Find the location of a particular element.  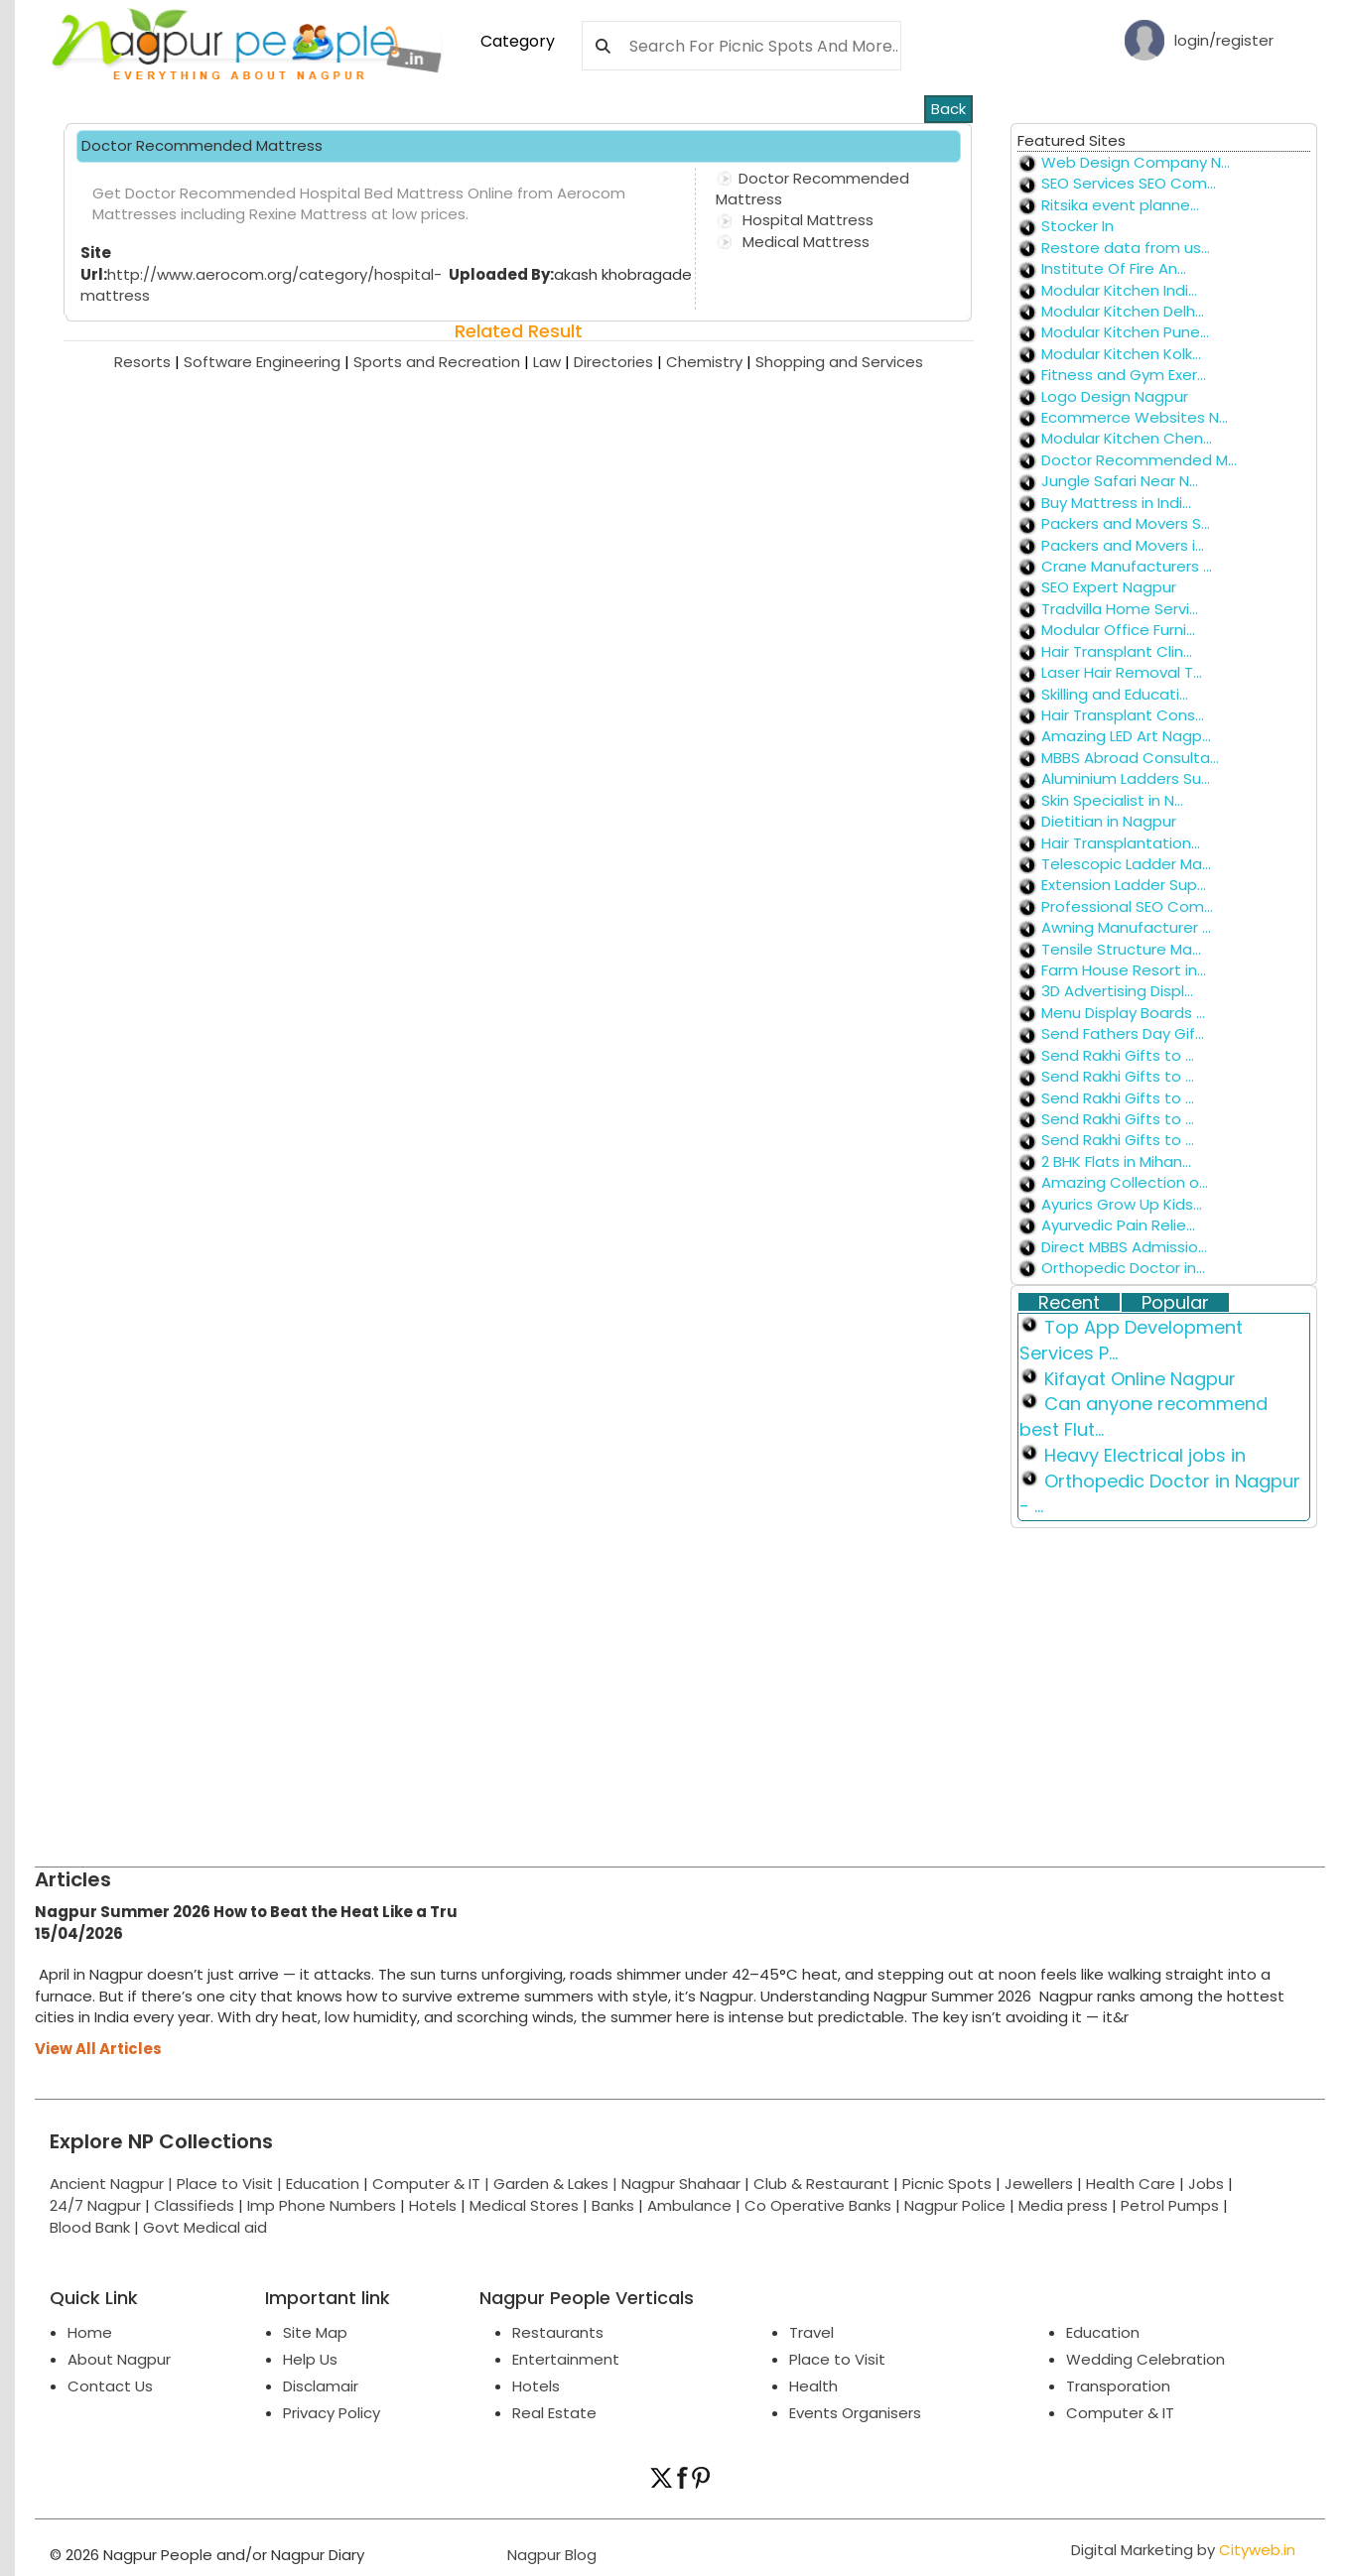

Aluminium Ladders Su... is located at coordinates (1125, 778).